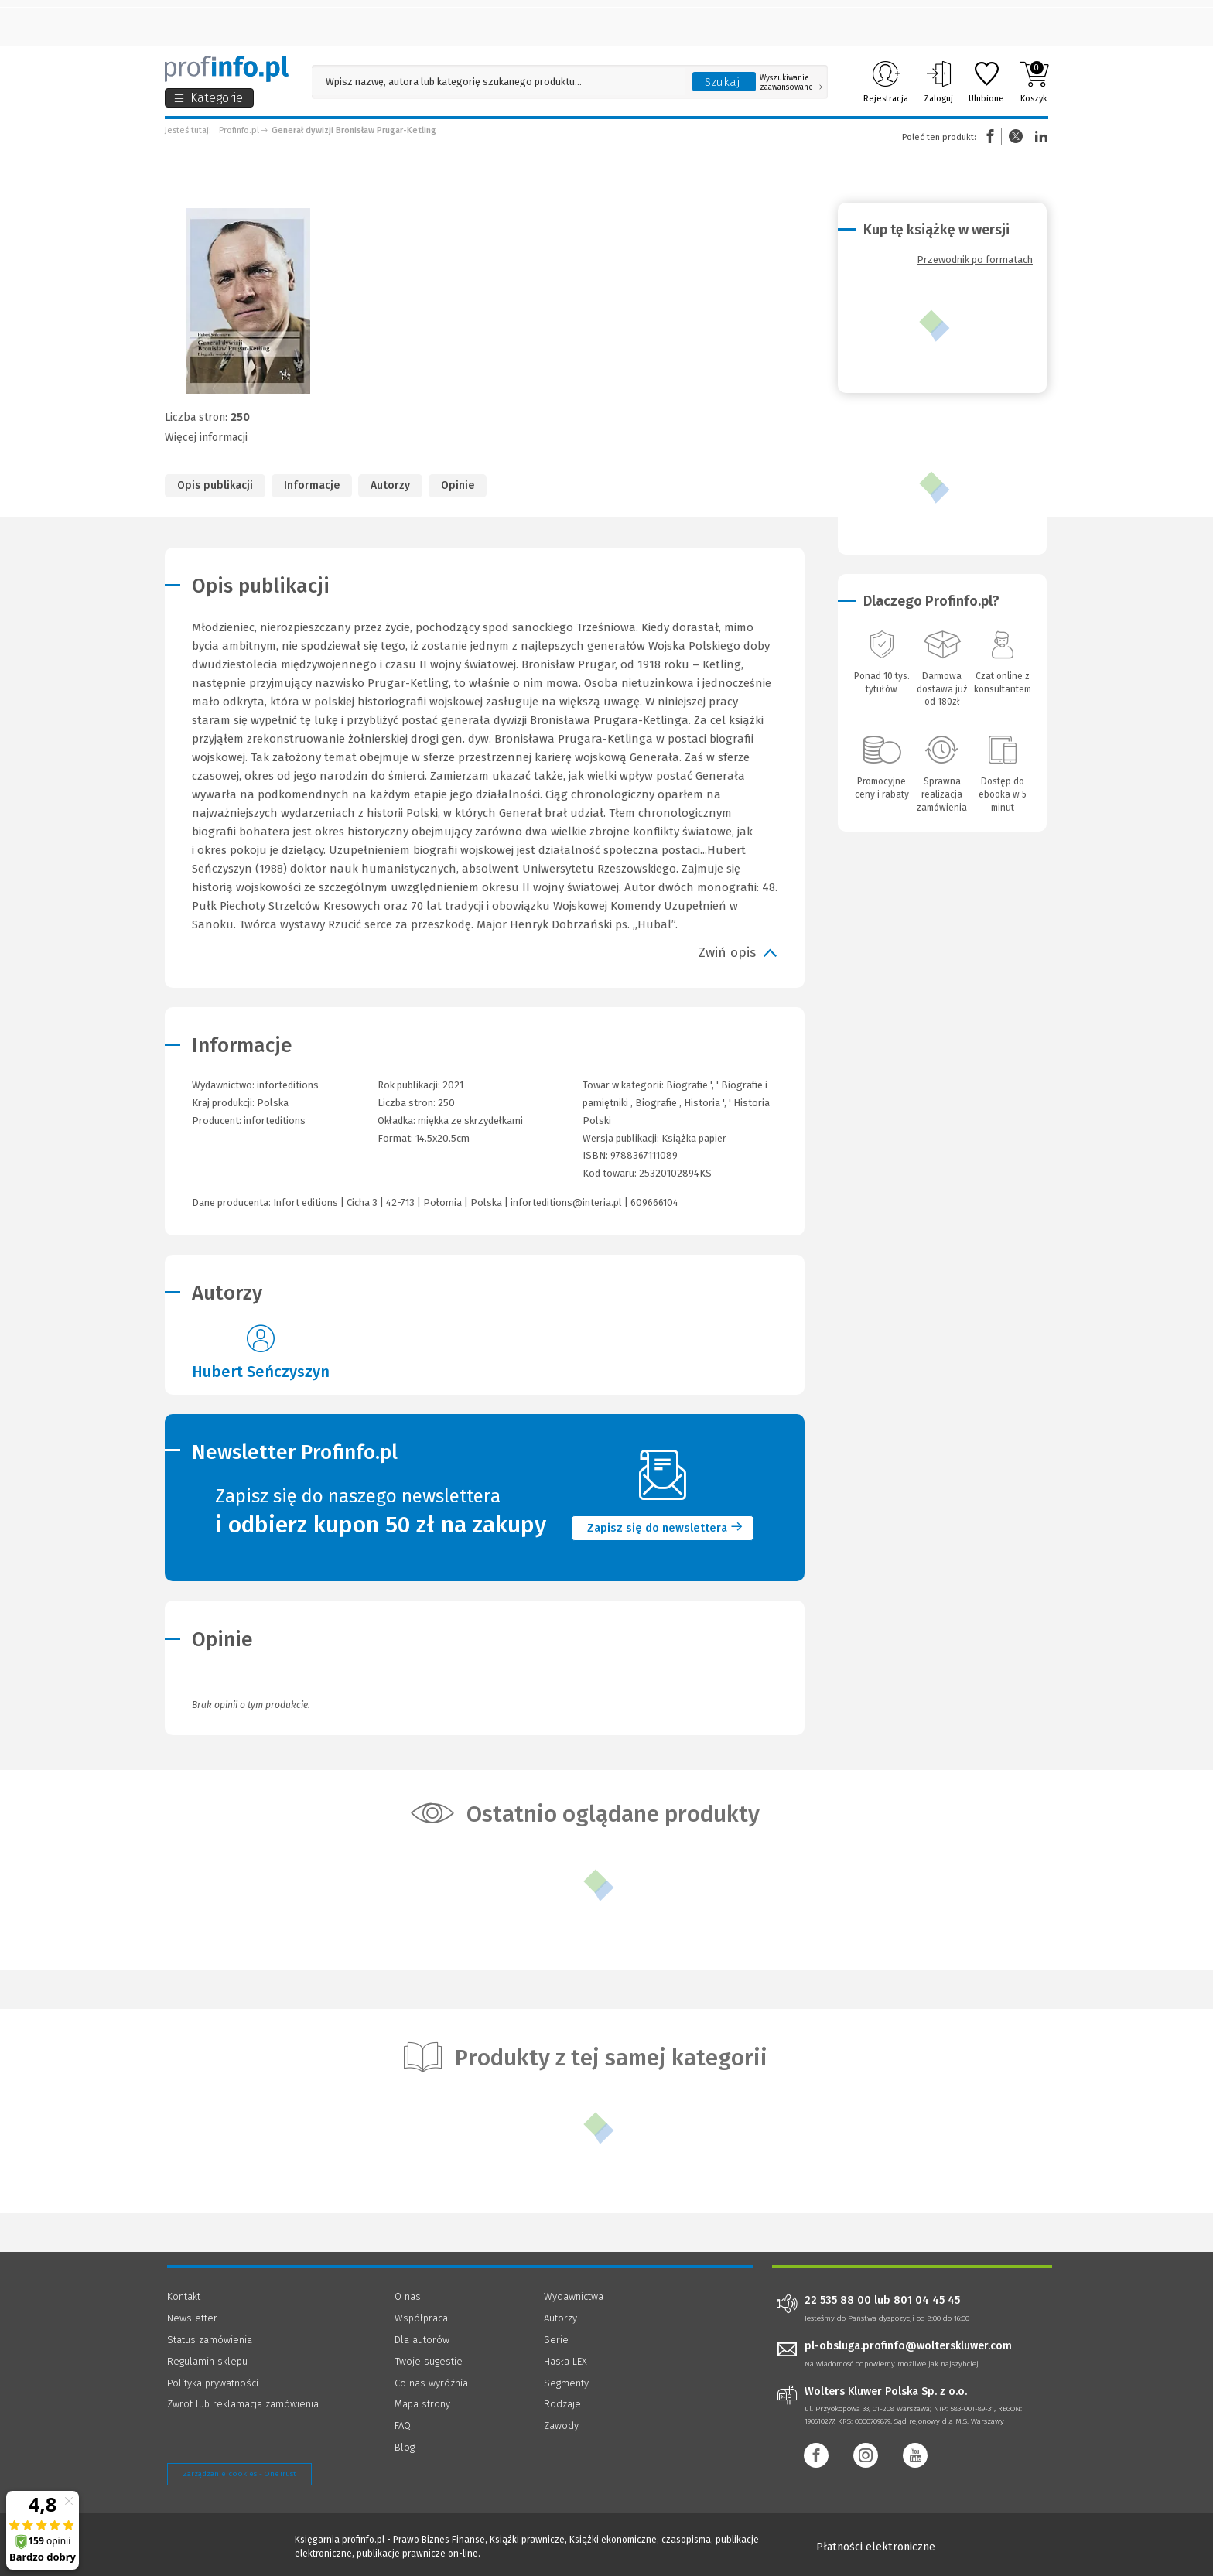 The height and width of the screenshot is (2576, 1213). What do you see at coordinates (422, 2339) in the screenshot?
I see `Dla autorów` at bounding box center [422, 2339].